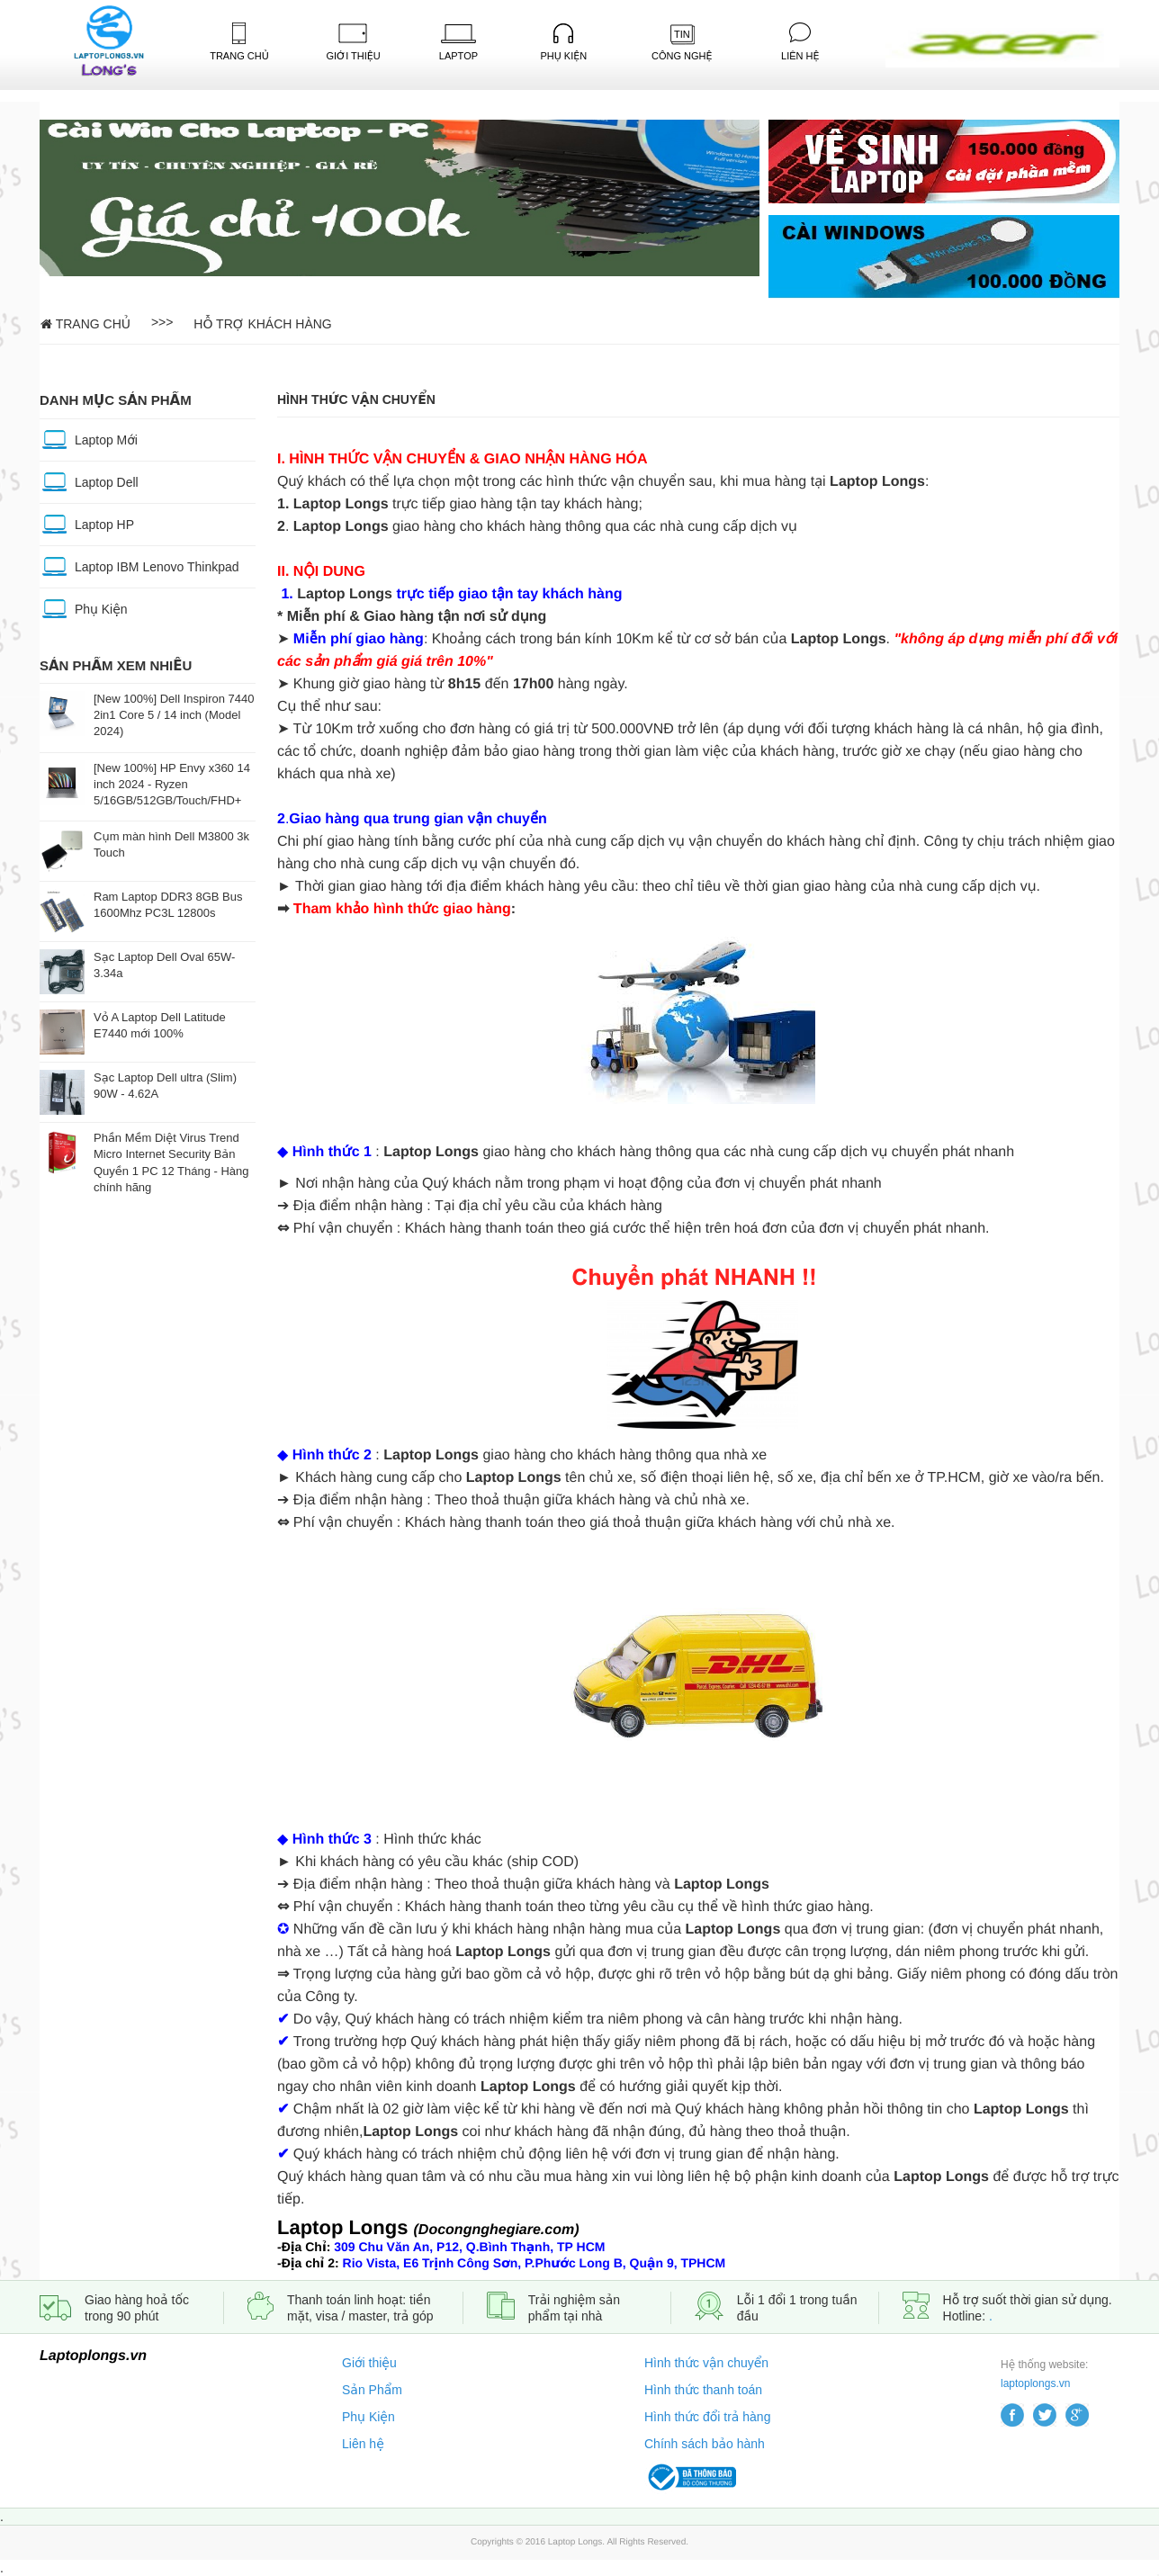 This screenshot has width=1159, height=2576. Describe the element at coordinates (1044, 2364) in the screenshot. I see `Hệ thống website:` at that location.